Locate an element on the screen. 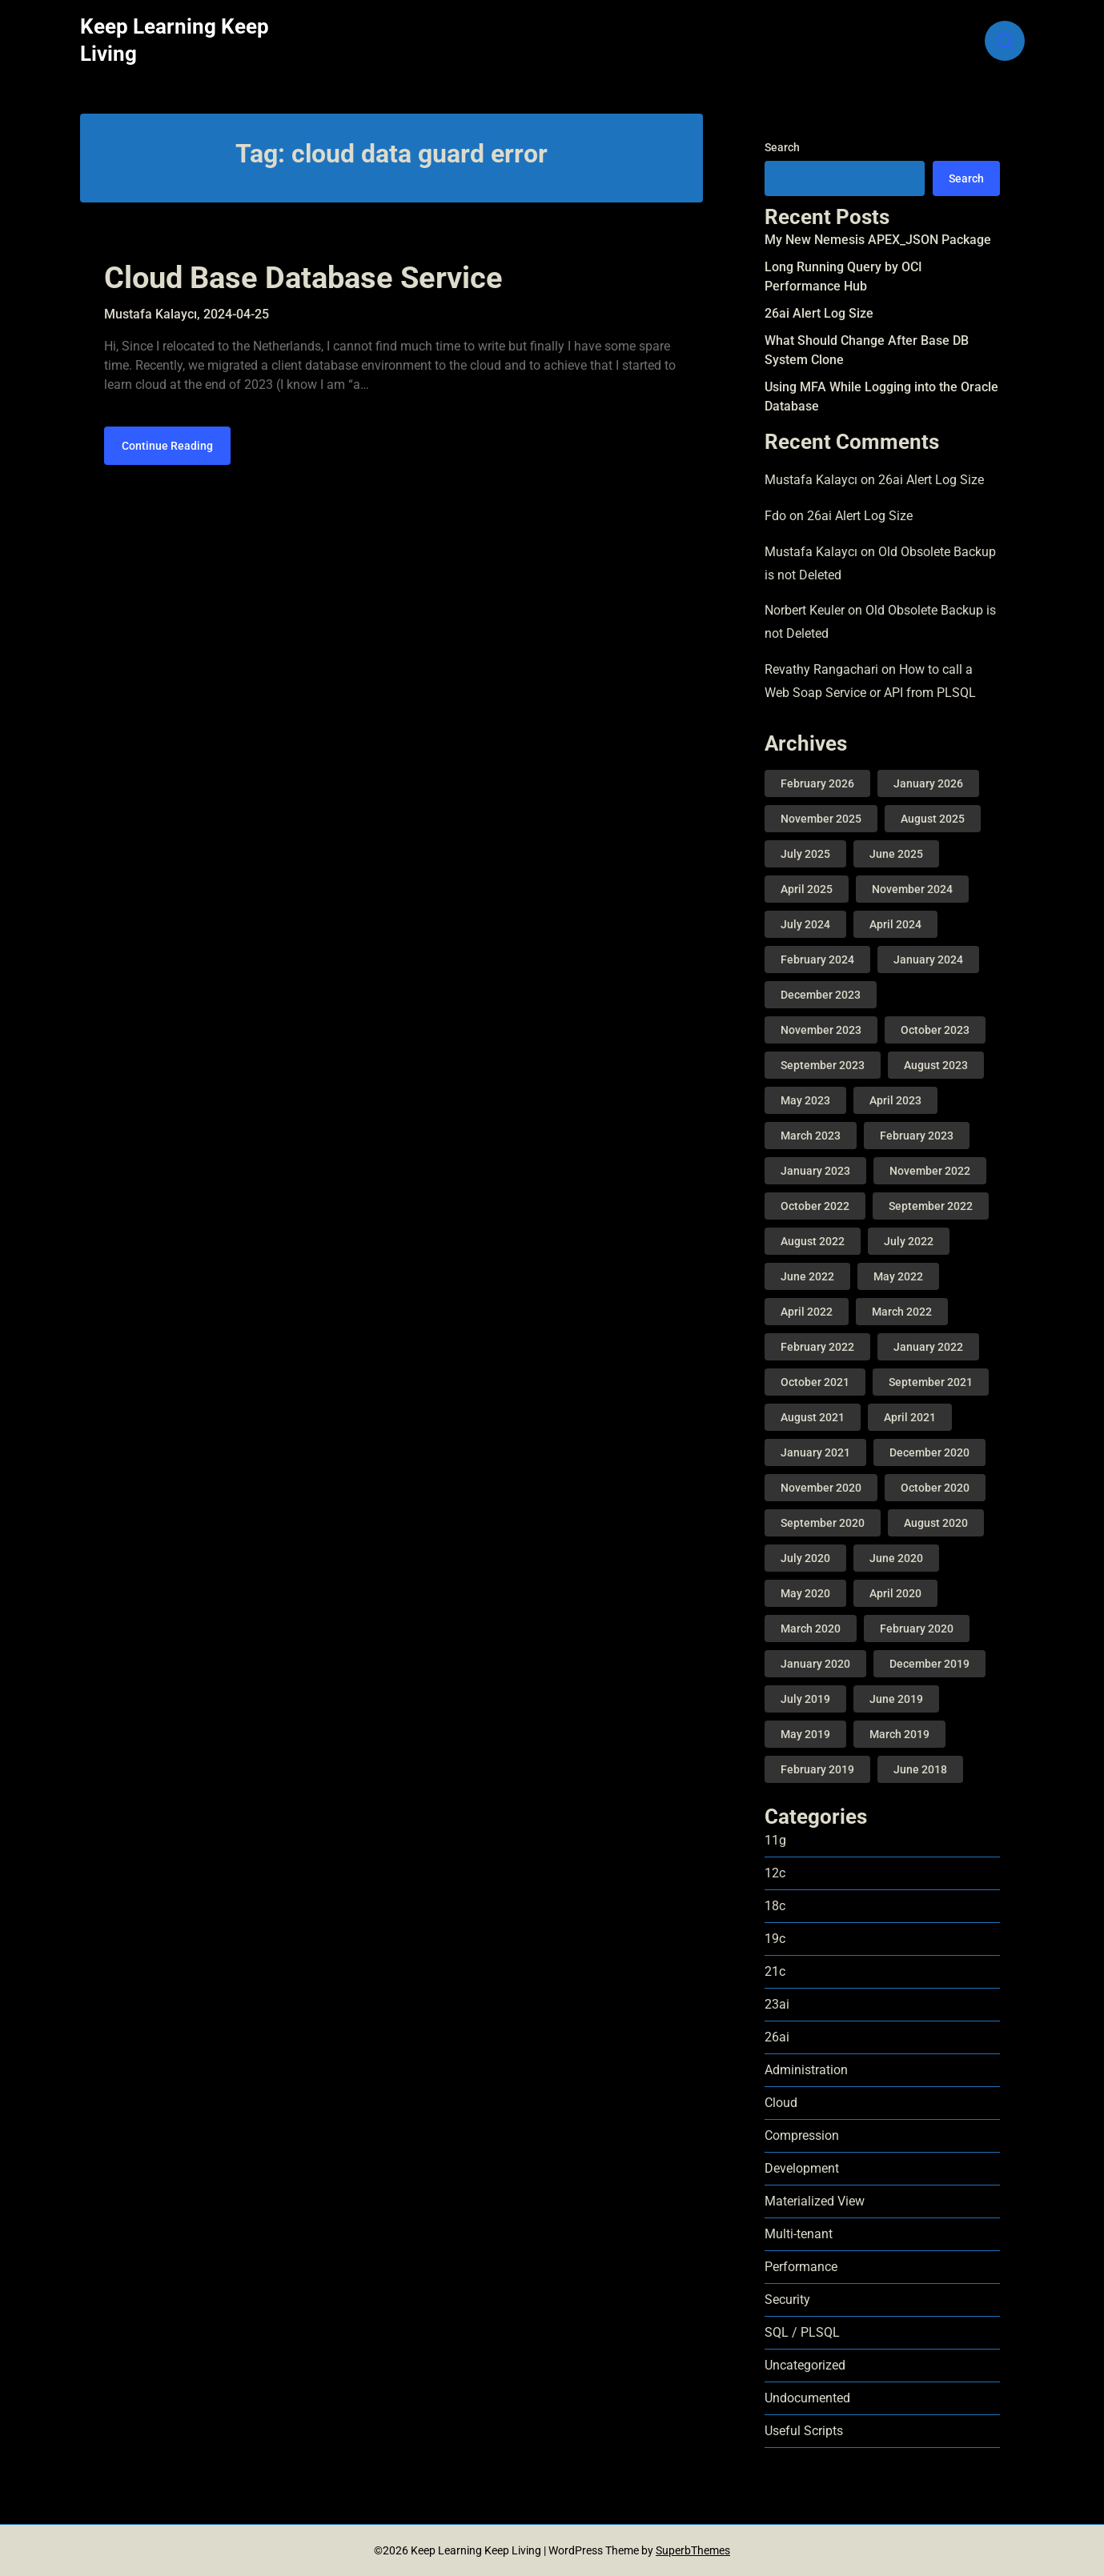 The width and height of the screenshot is (1104, 2576). April 2022 is located at coordinates (807, 1311).